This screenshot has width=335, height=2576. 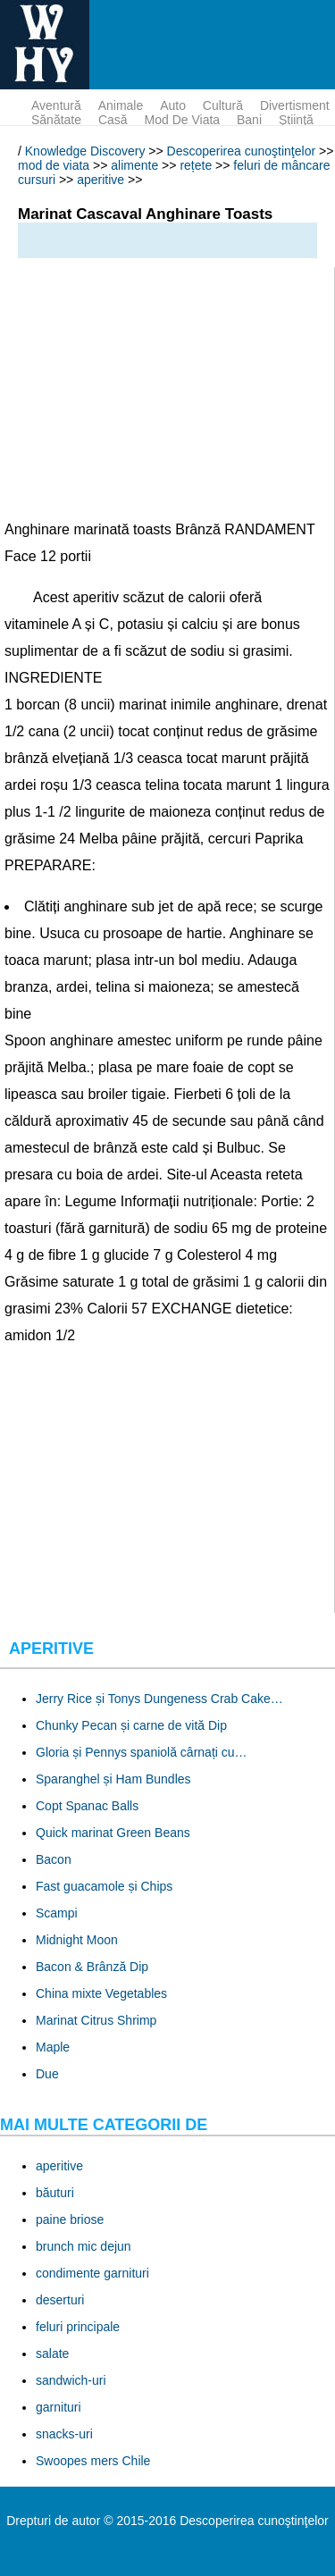 I want to click on condimente garnituri, so click(x=92, y=2273).